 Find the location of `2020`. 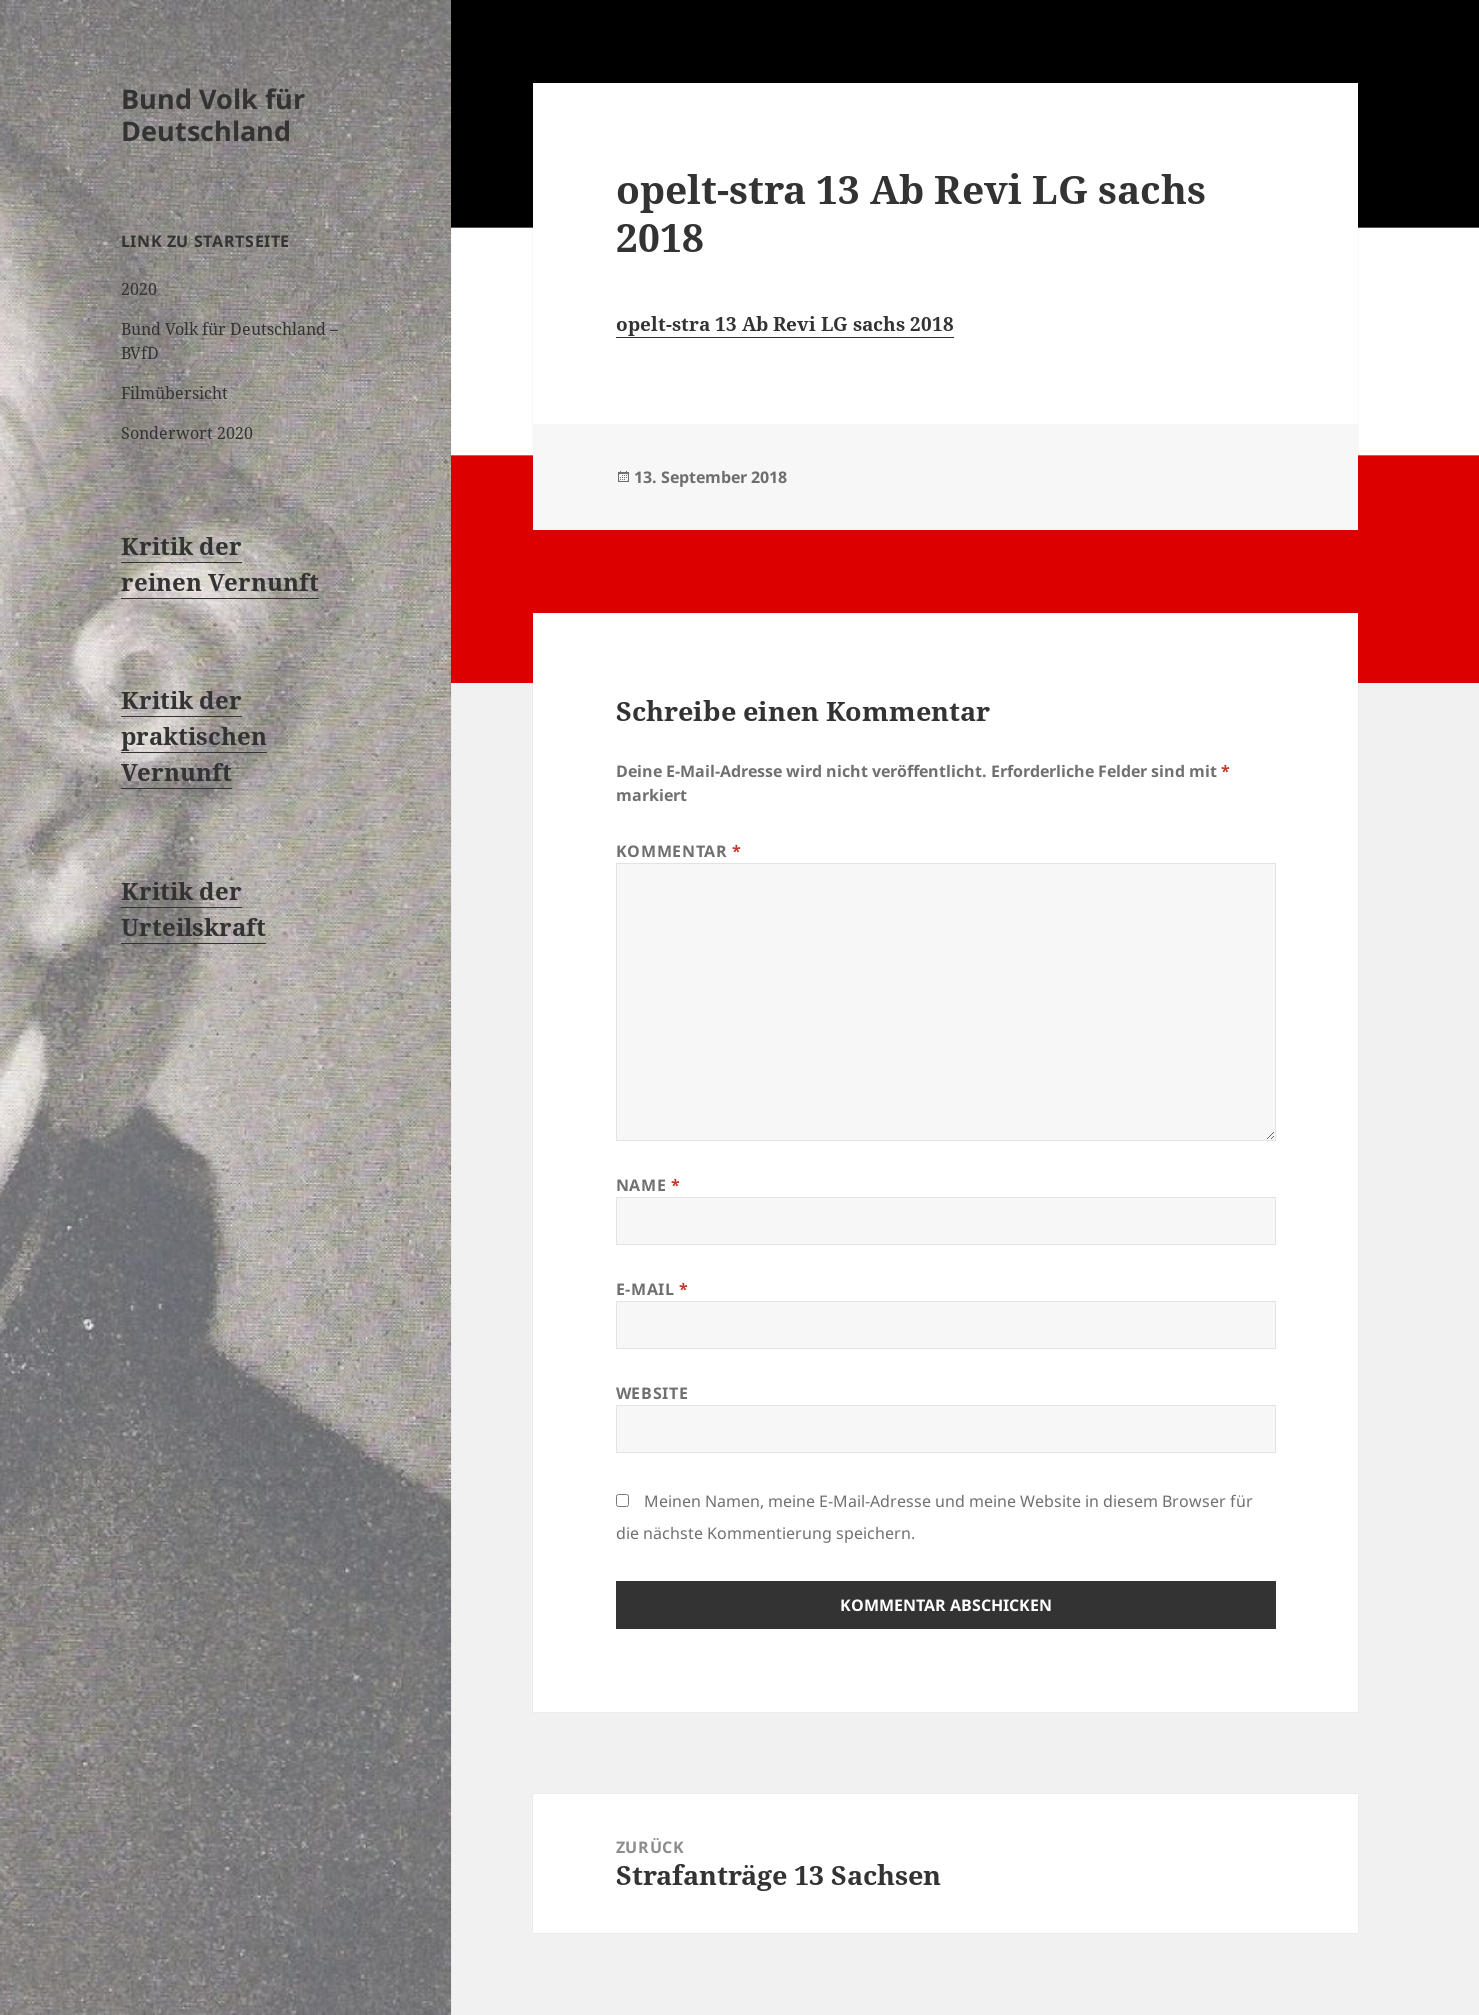

2020 is located at coordinates (139, 289).